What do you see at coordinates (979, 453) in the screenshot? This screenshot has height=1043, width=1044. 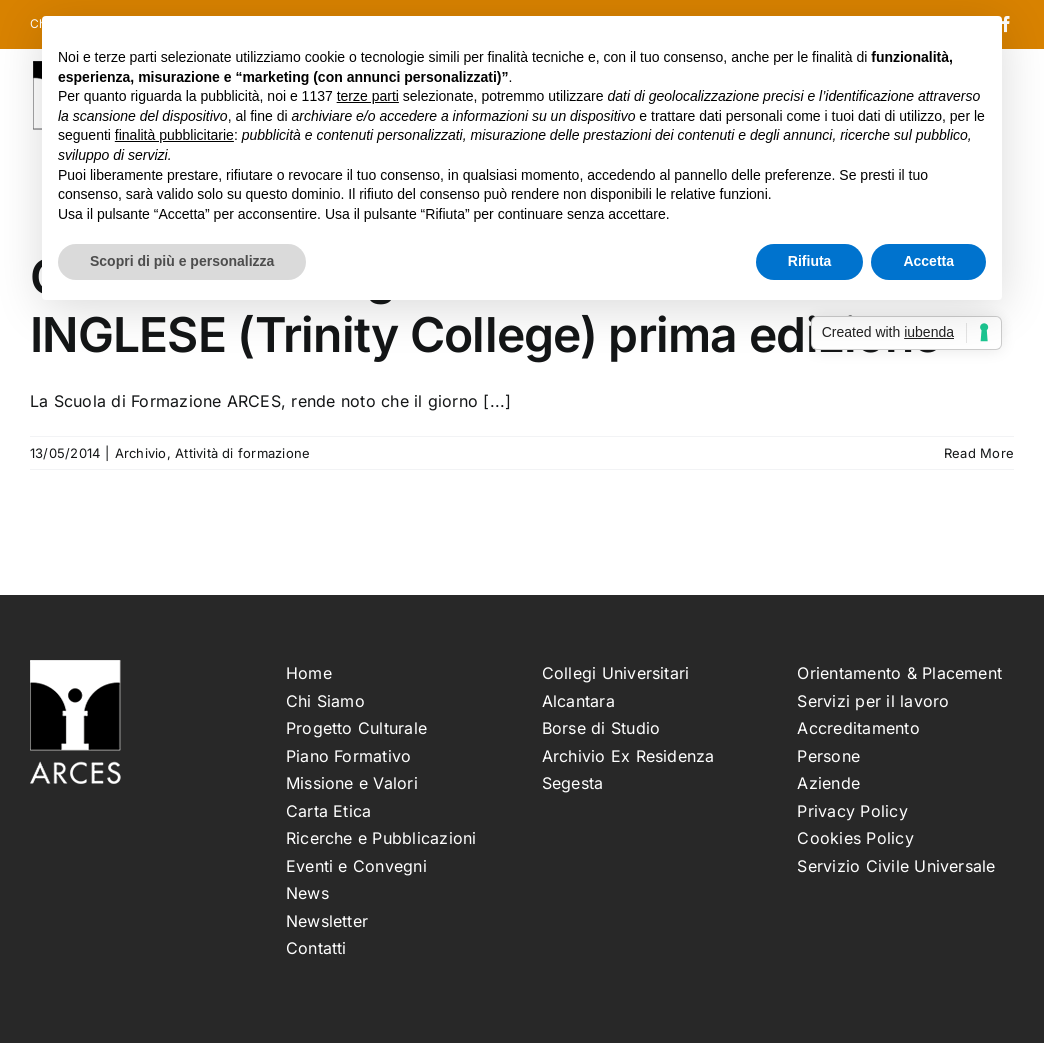 I see `Read More [More on Graduatoria degli ammessi al corso INGLESE (Trinity College) prima edizione]` at bounding box center [979, 453].